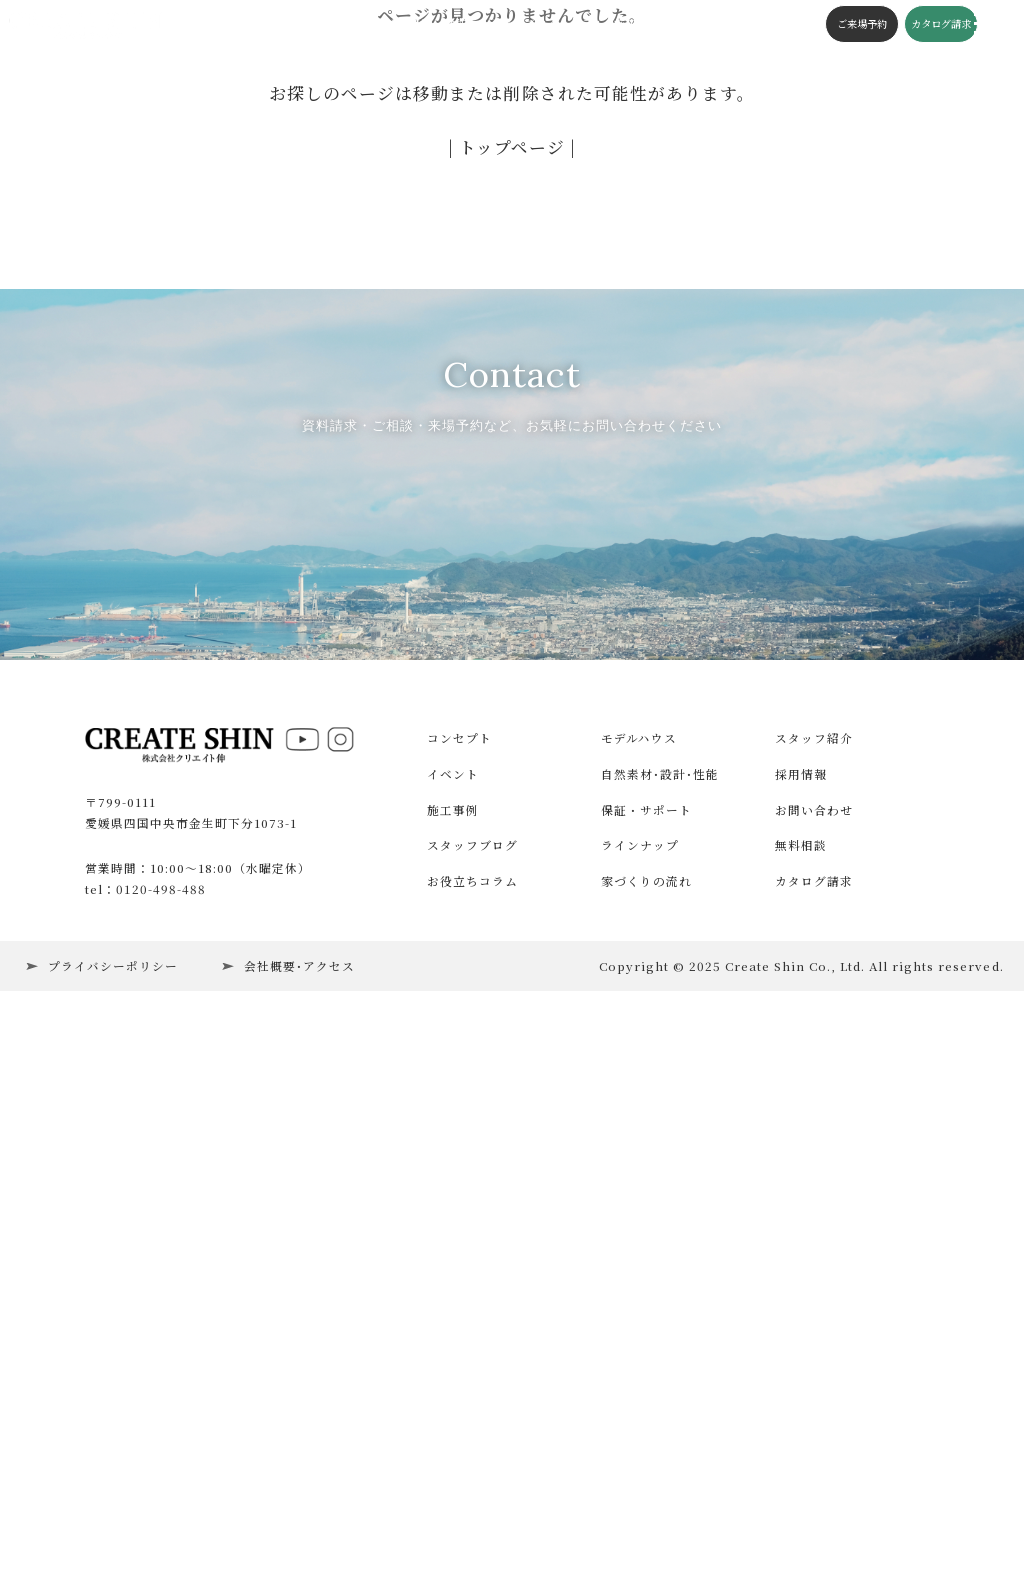 The height and width of the screenshot is (1596, 1024). Describe the element at coordinates (814, 1363) in the screenshot. I see `お問い合わせ` at that location.